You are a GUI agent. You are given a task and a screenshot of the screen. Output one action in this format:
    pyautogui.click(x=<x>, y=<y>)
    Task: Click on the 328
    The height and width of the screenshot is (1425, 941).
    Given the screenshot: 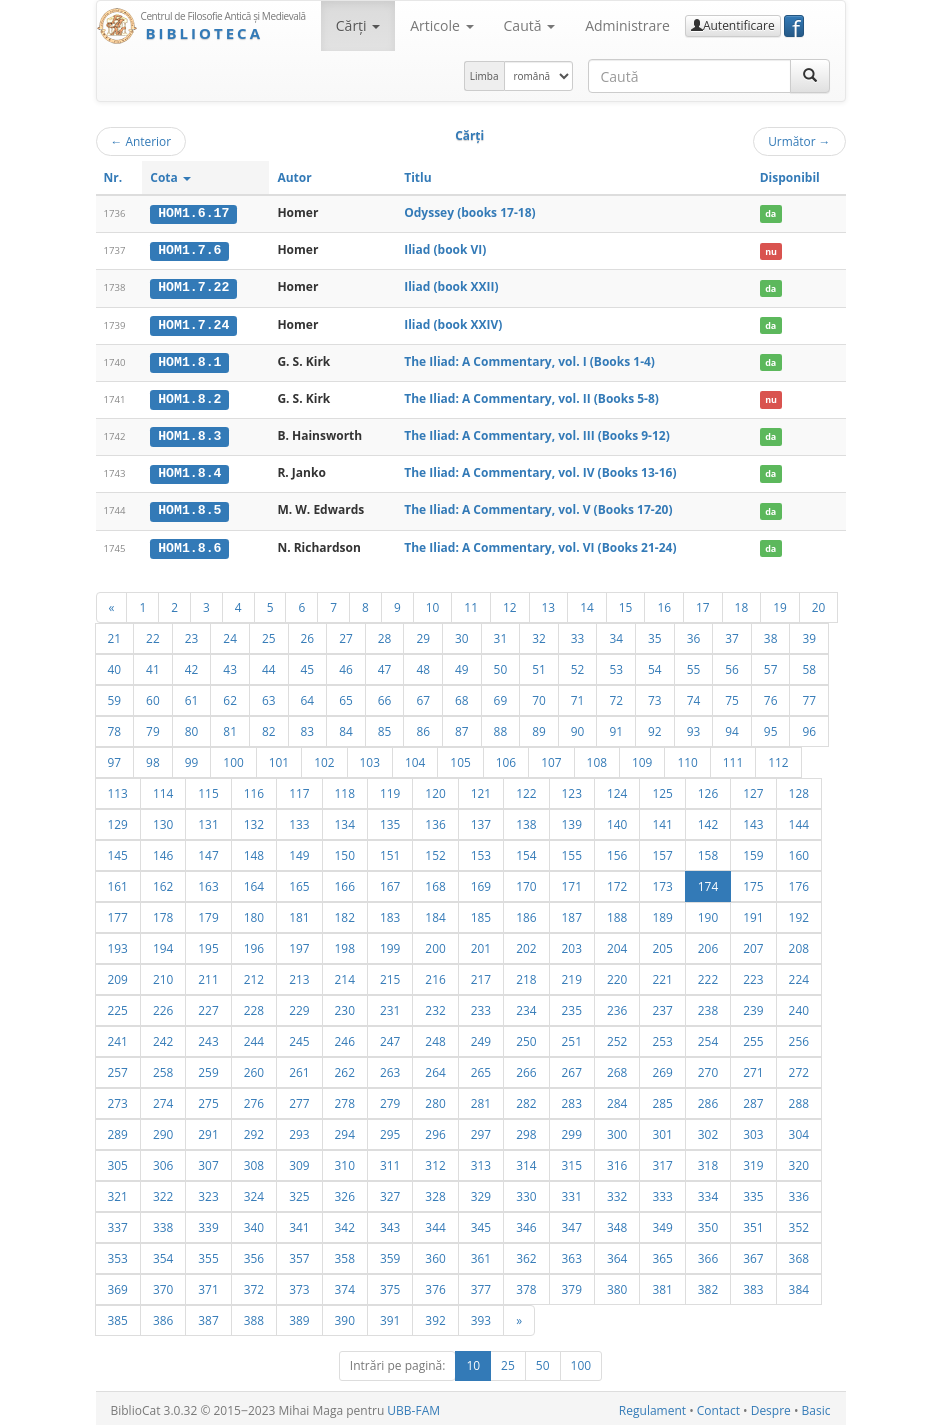 What is the action you would take?
    pyautogui.click(x=435, y=1192)
    